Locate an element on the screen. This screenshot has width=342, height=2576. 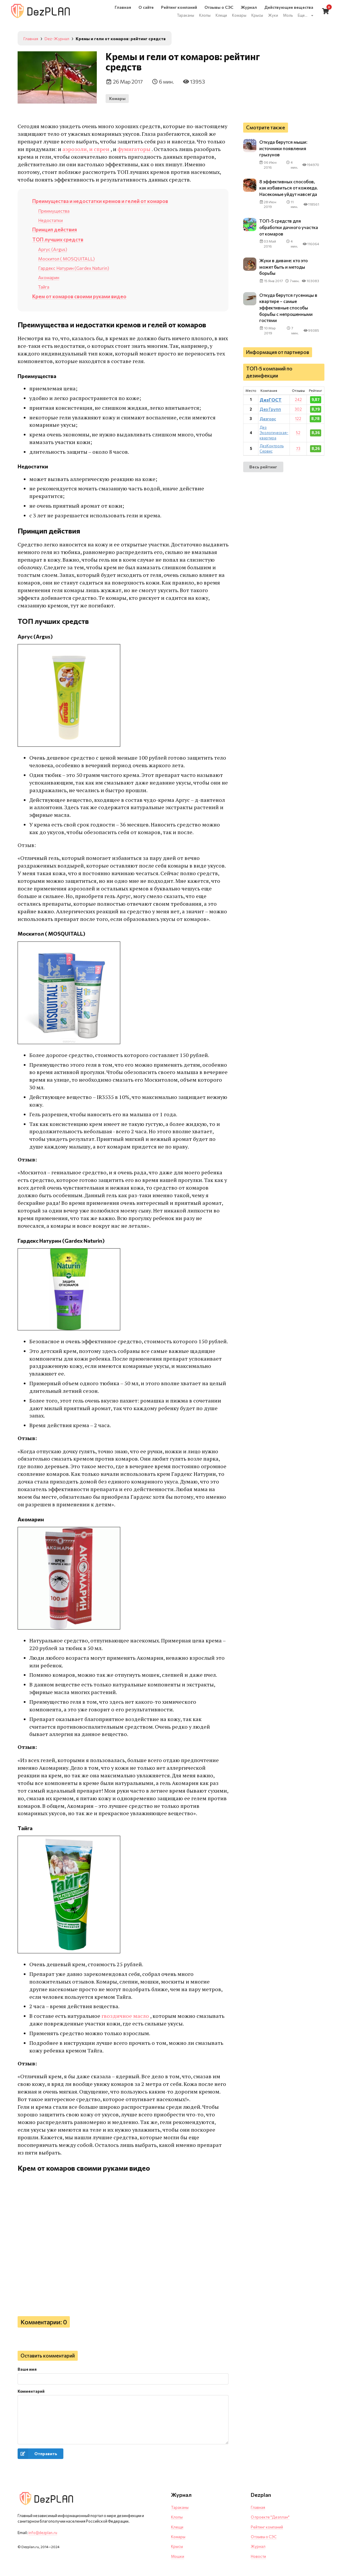
Дез Групп is located at coordinates (270, 415).